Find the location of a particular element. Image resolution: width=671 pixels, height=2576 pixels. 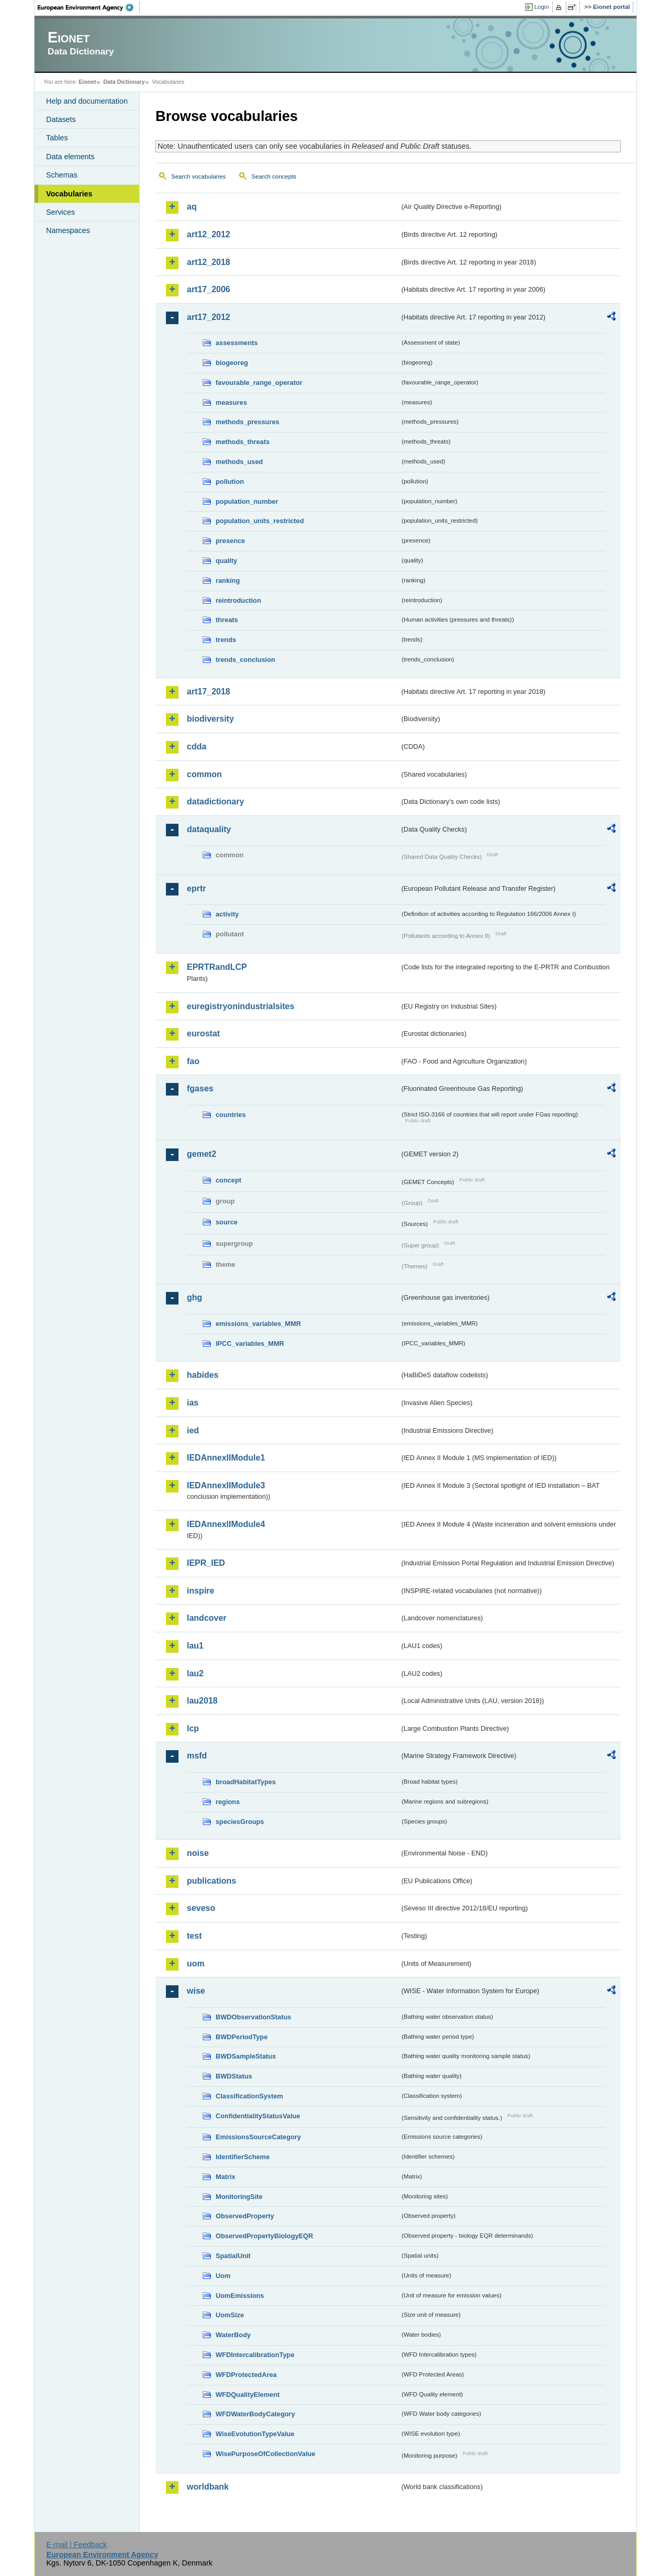

methods_pressures is located at coordinates (247, 422).